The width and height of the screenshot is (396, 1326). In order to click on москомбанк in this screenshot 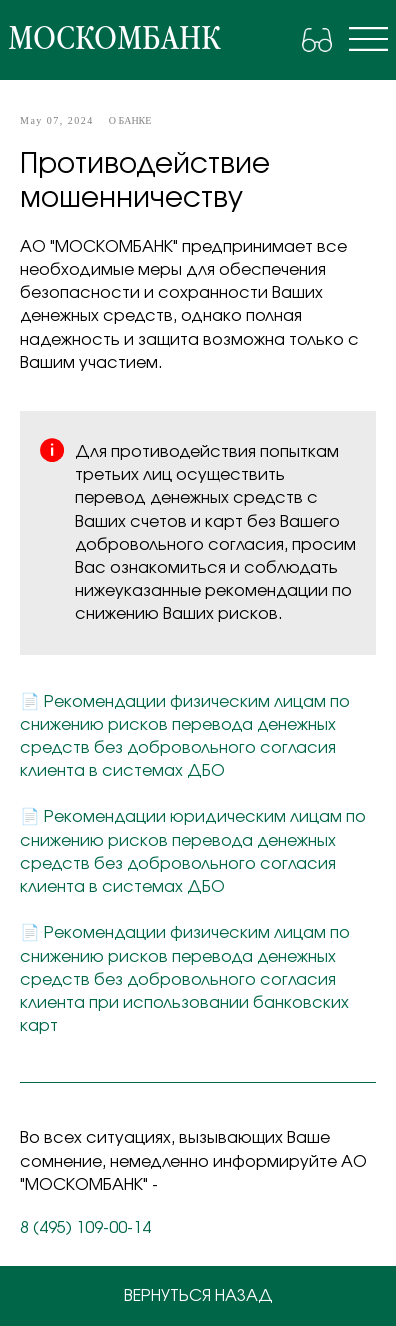, I will do `click(114, 39)`.